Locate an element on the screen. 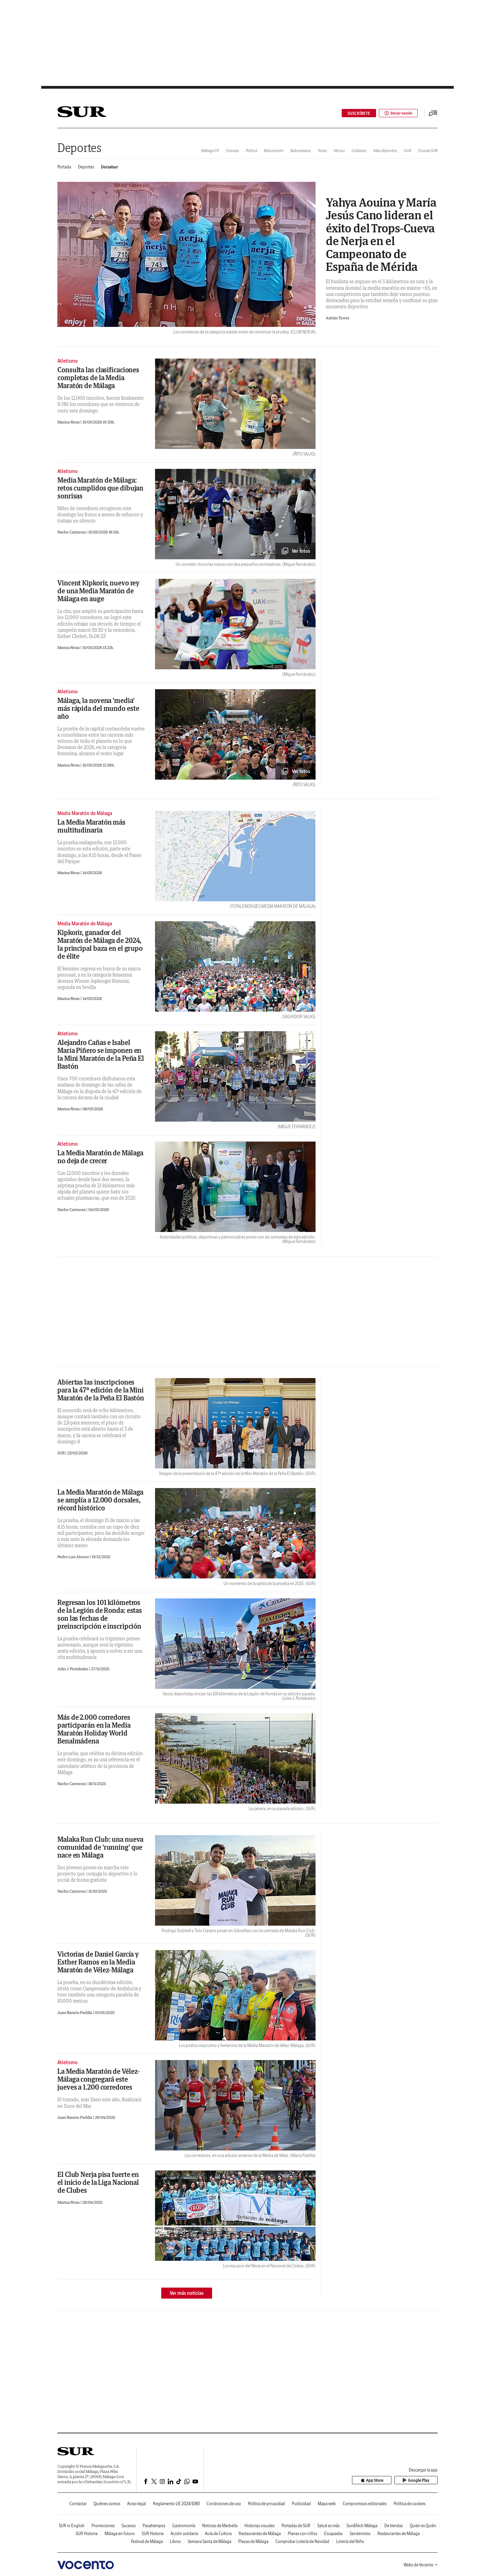 Image resolution: width=495 pixels, height=2576 pixels. Pasatiempos is located at coordinates (154, 2525).